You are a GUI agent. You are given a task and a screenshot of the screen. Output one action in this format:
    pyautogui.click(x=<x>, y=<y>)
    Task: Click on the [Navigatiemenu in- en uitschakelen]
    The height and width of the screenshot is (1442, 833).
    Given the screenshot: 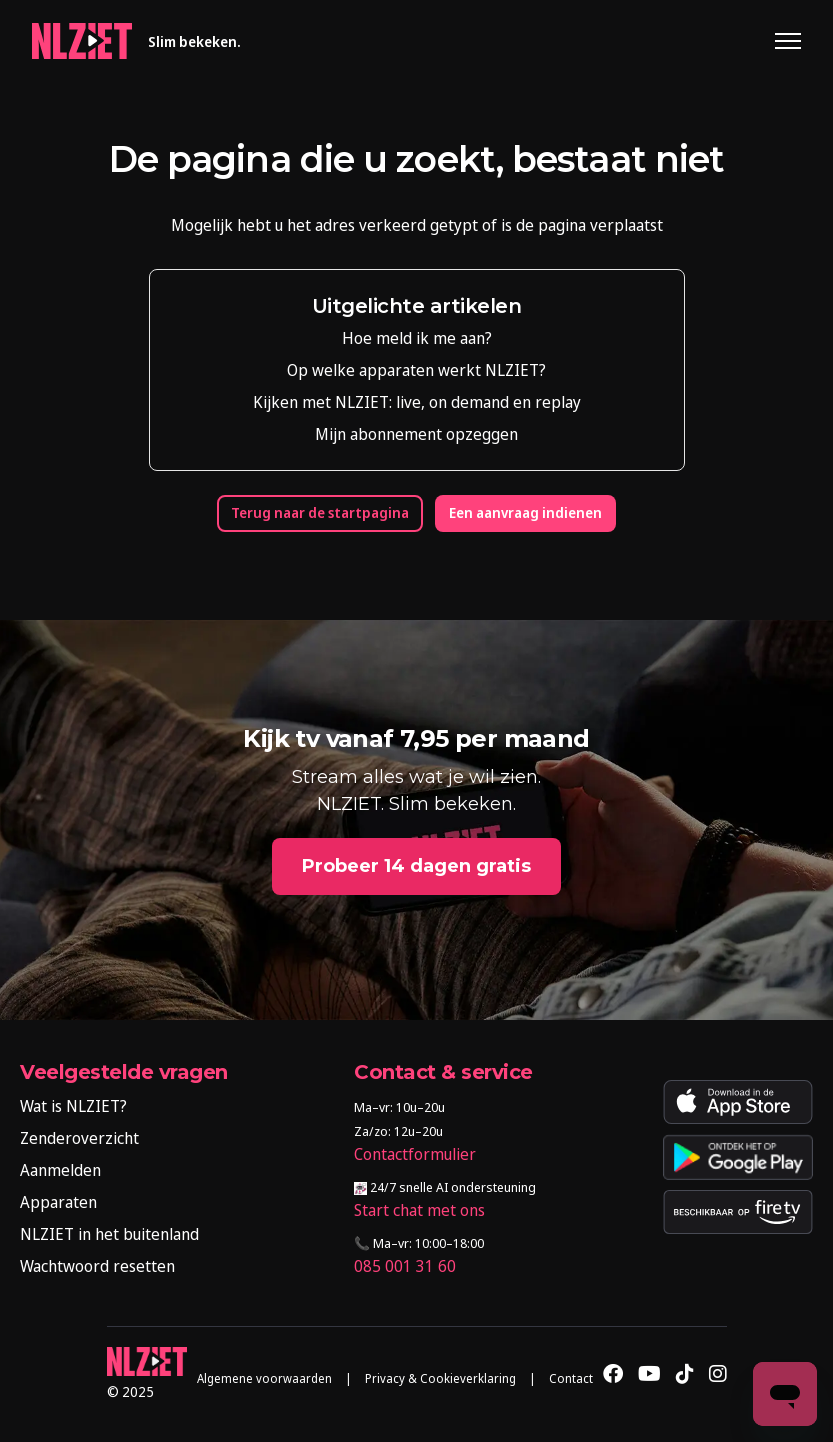 What is the action you would take?
    pyautogui.click(x=788, y=41)
    